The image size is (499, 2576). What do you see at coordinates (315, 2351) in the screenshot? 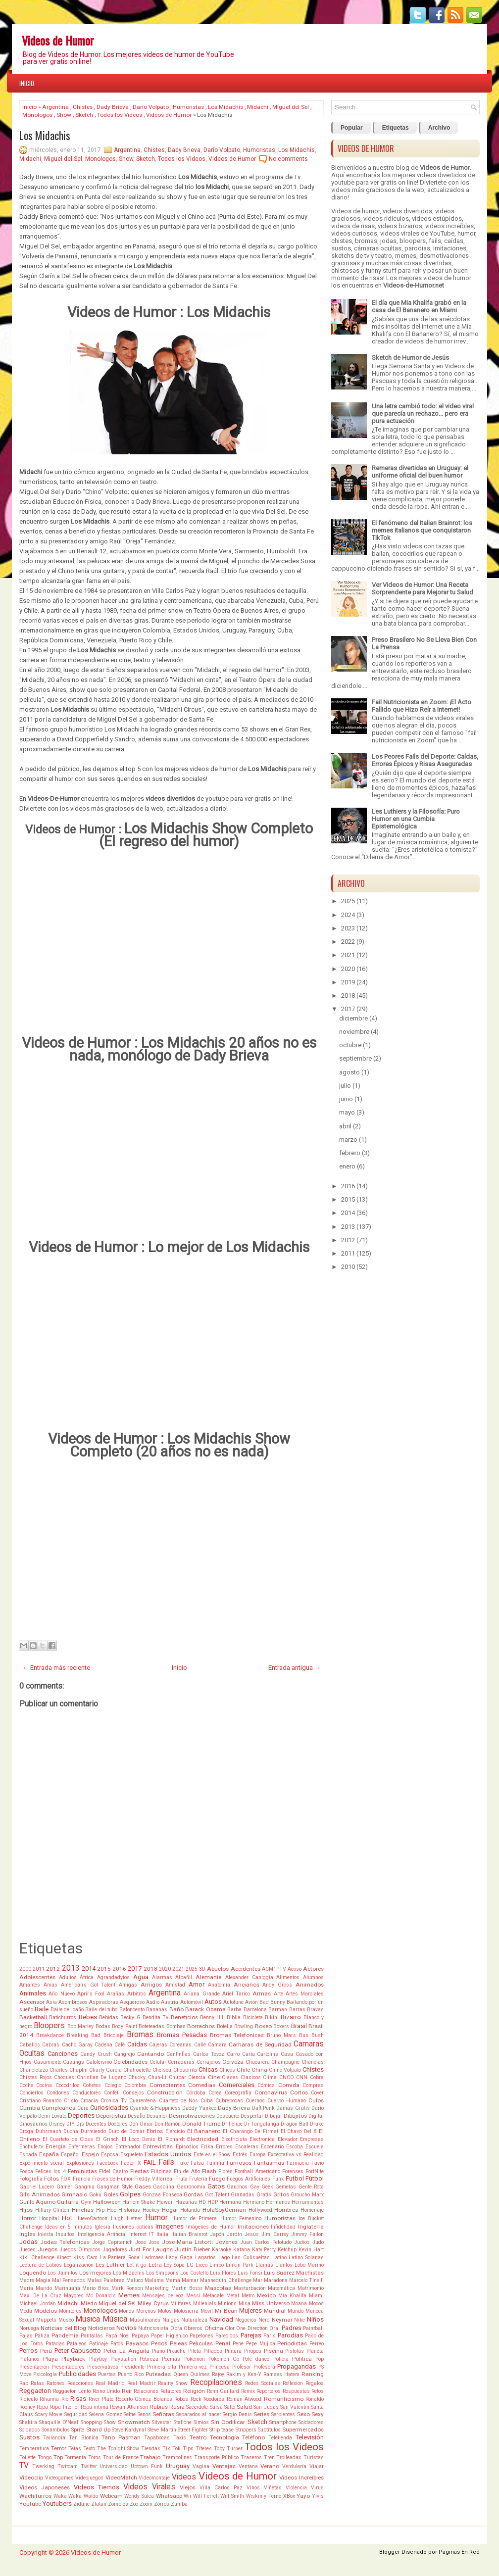
I see `Planeta` at bounding box center [315, 2351].